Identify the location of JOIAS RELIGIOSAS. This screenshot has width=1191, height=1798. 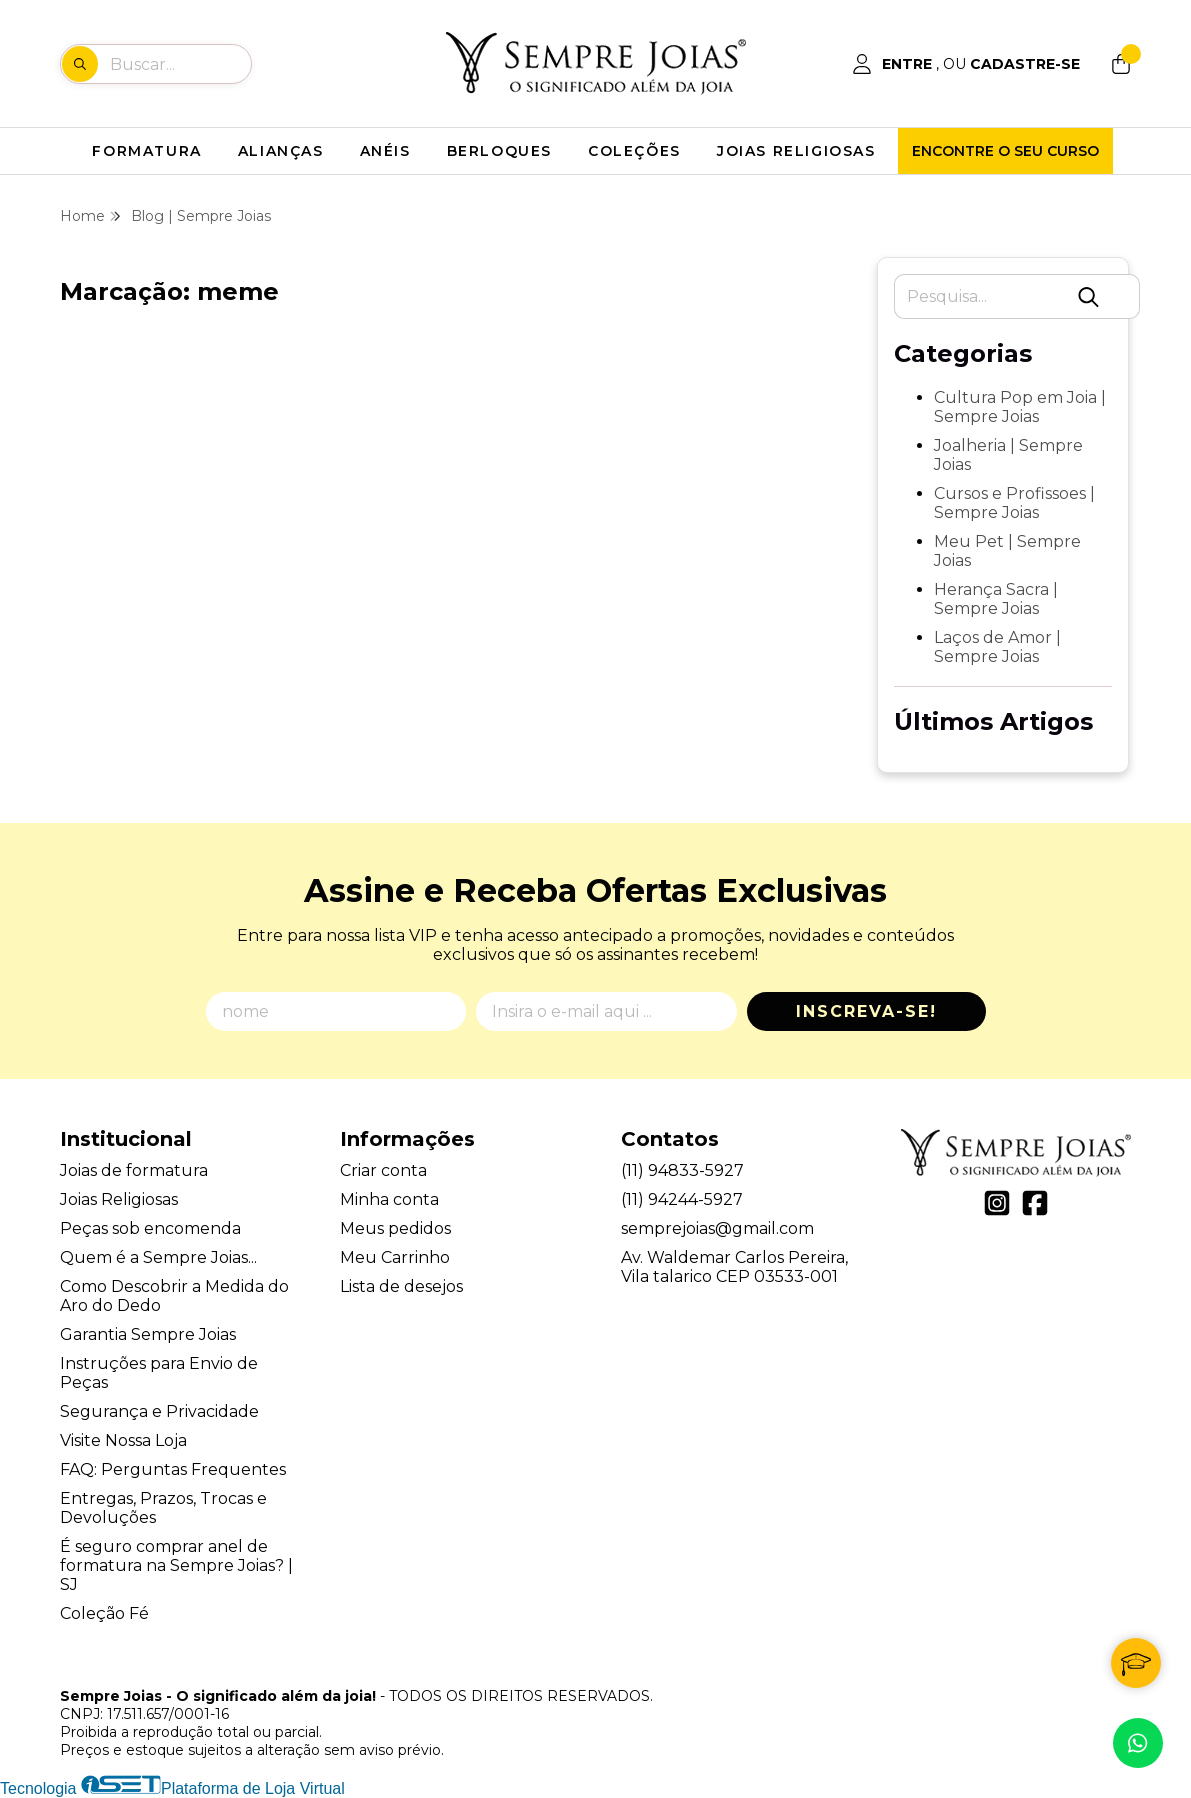
(796, 151).